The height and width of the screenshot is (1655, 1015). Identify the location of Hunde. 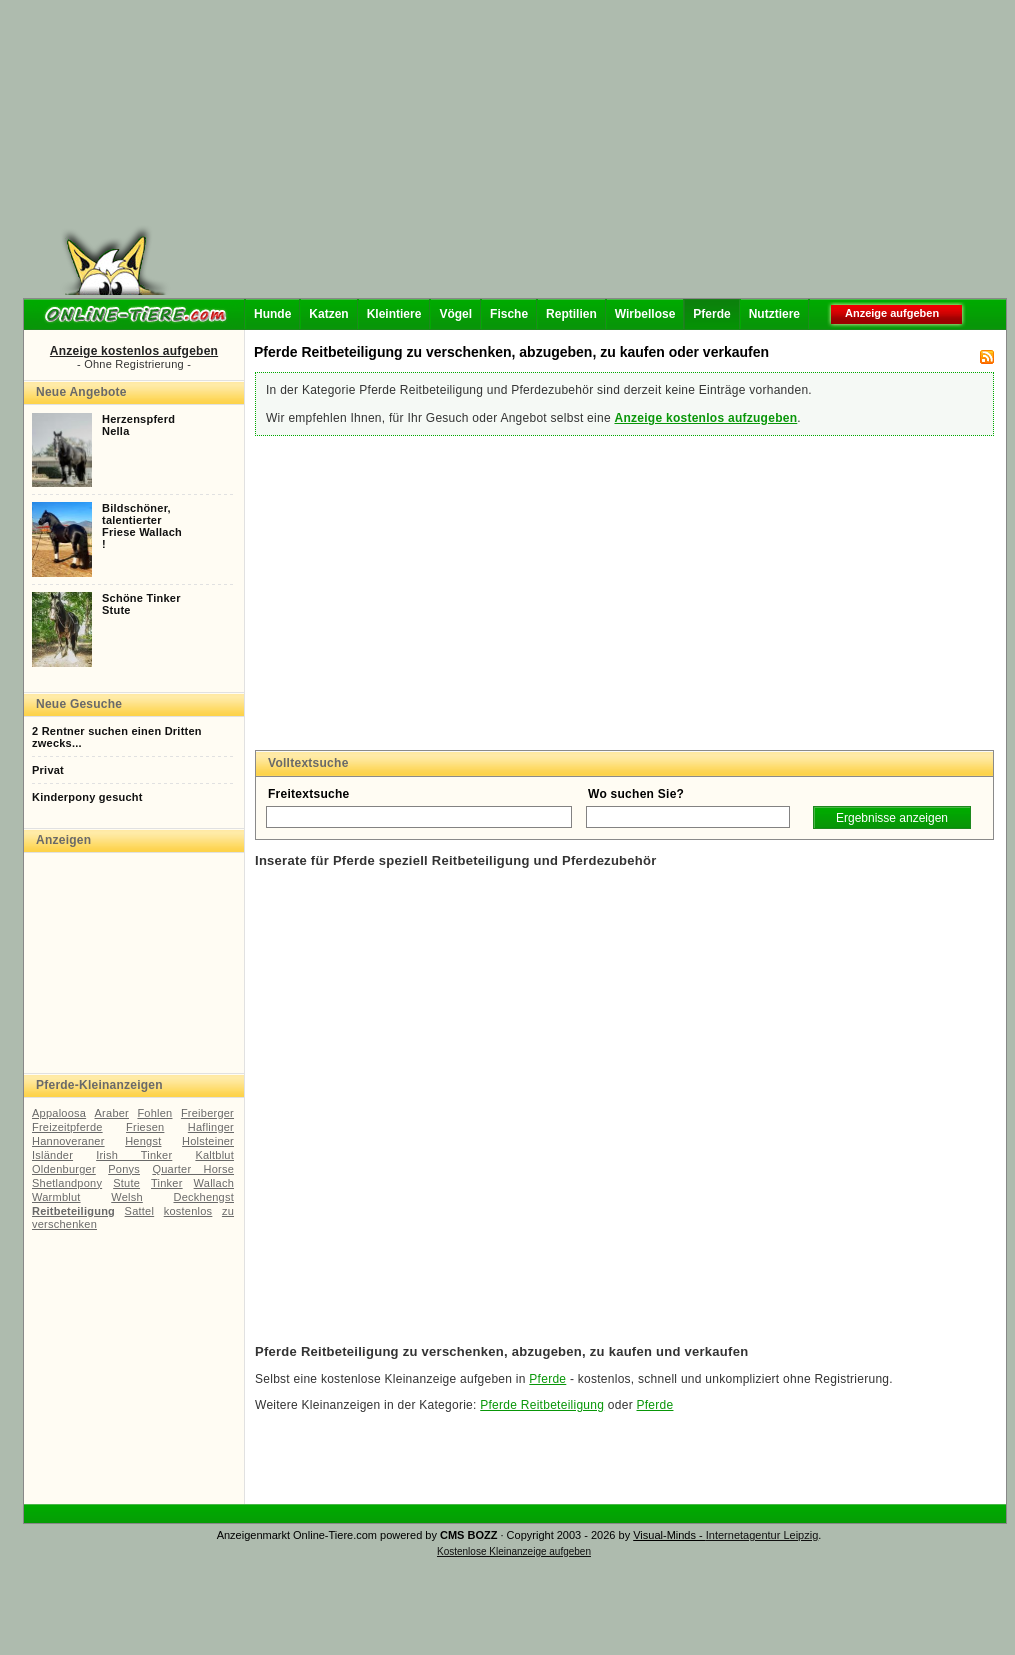
(272, 314).